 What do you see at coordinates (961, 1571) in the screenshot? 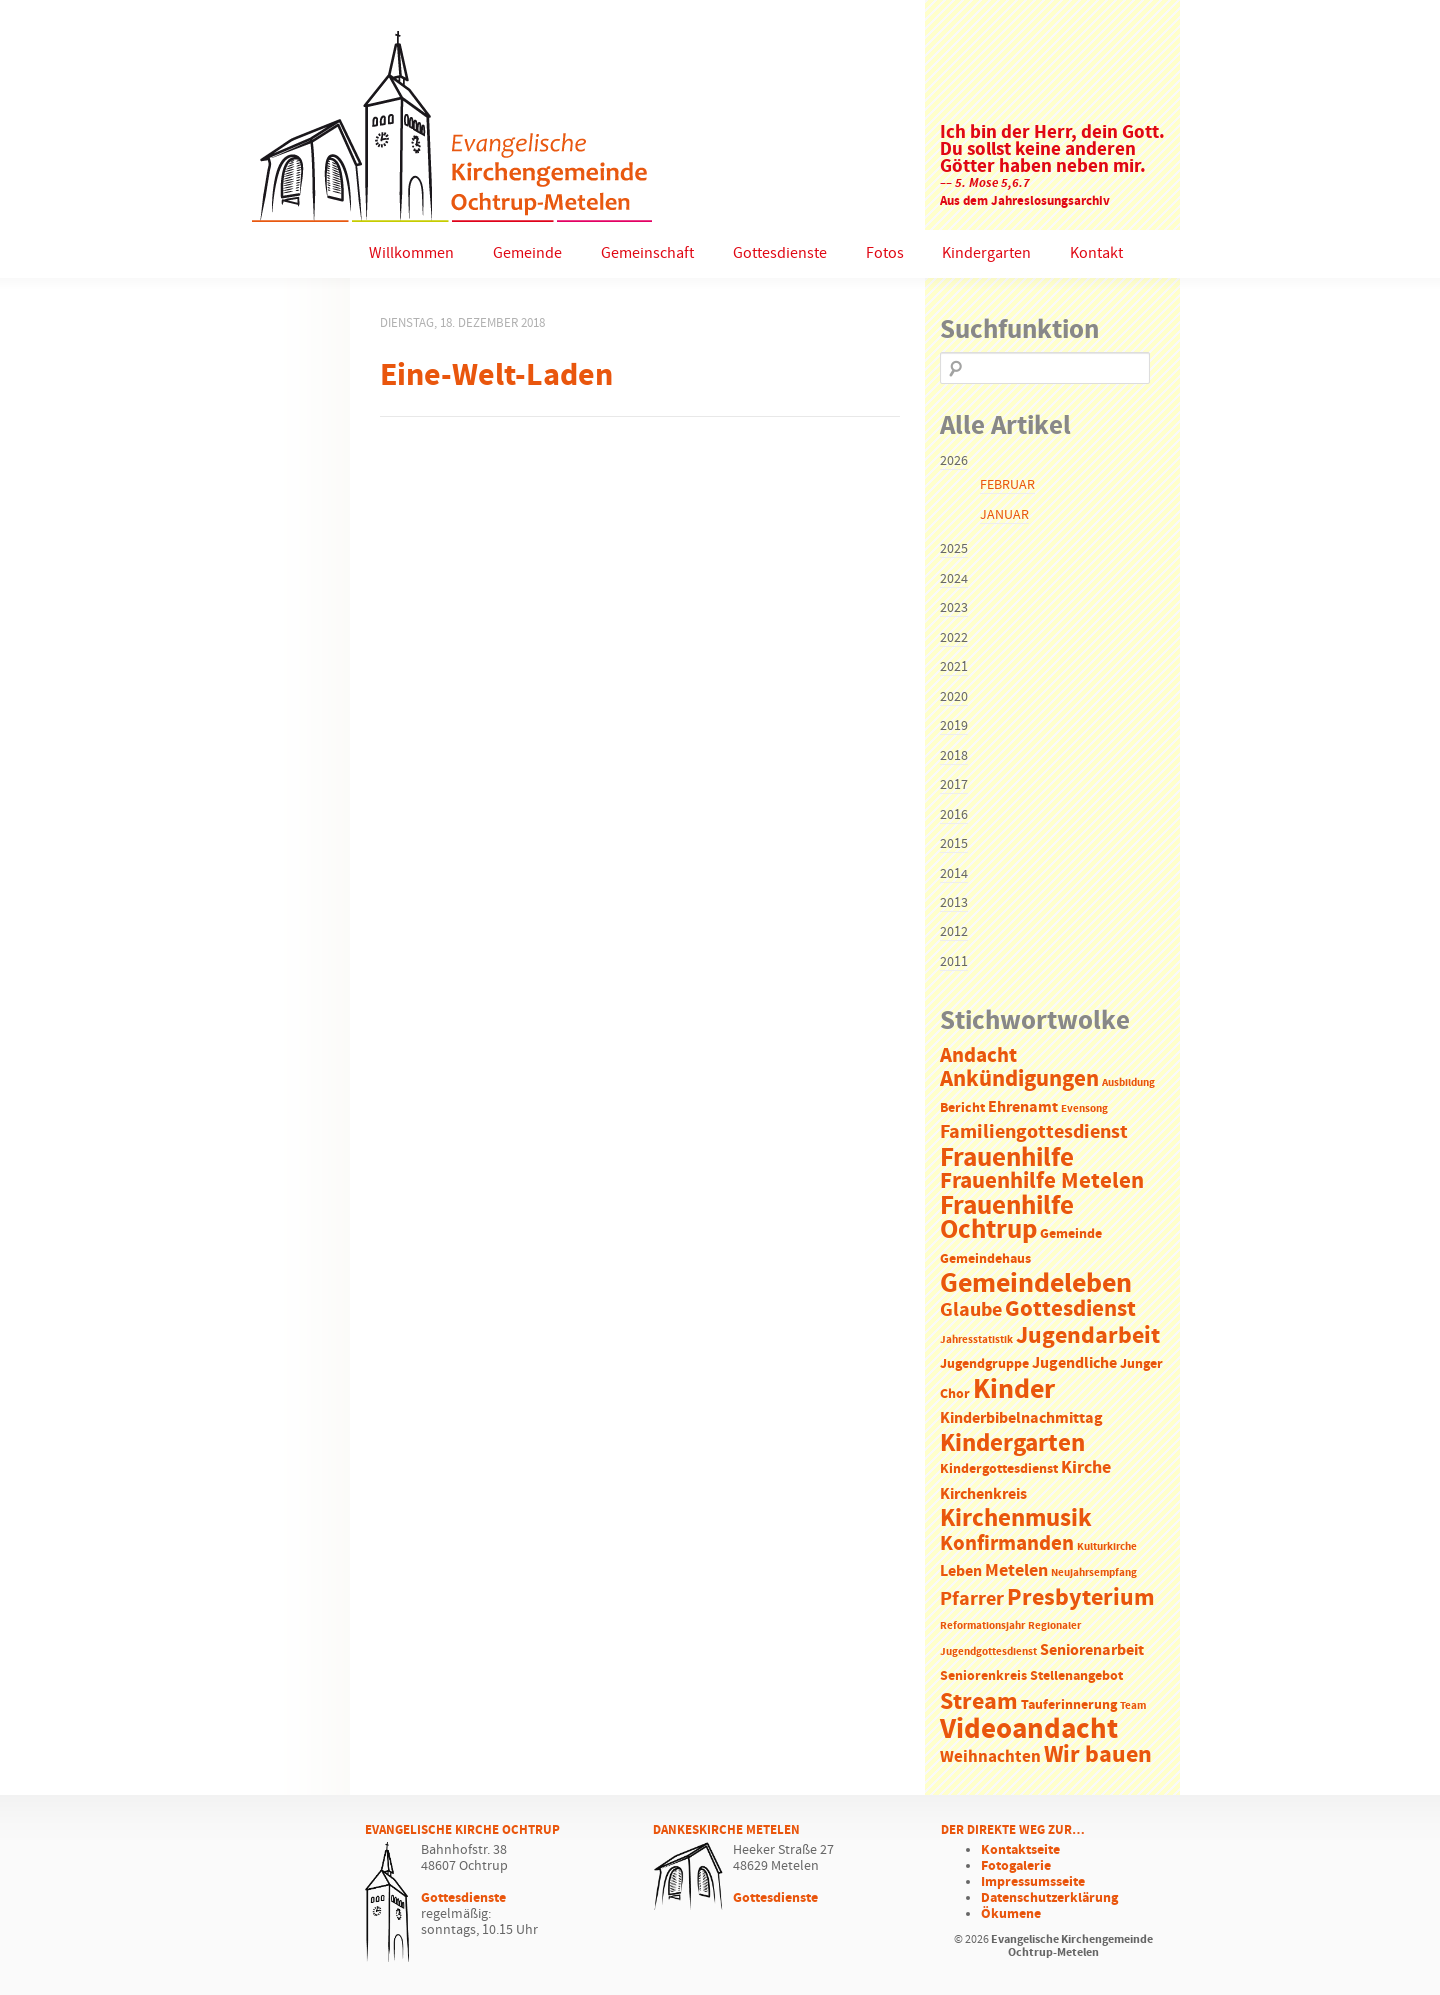
I see `Leben [Leben (3 Einträge)]` at bounding box center [961, 1571].